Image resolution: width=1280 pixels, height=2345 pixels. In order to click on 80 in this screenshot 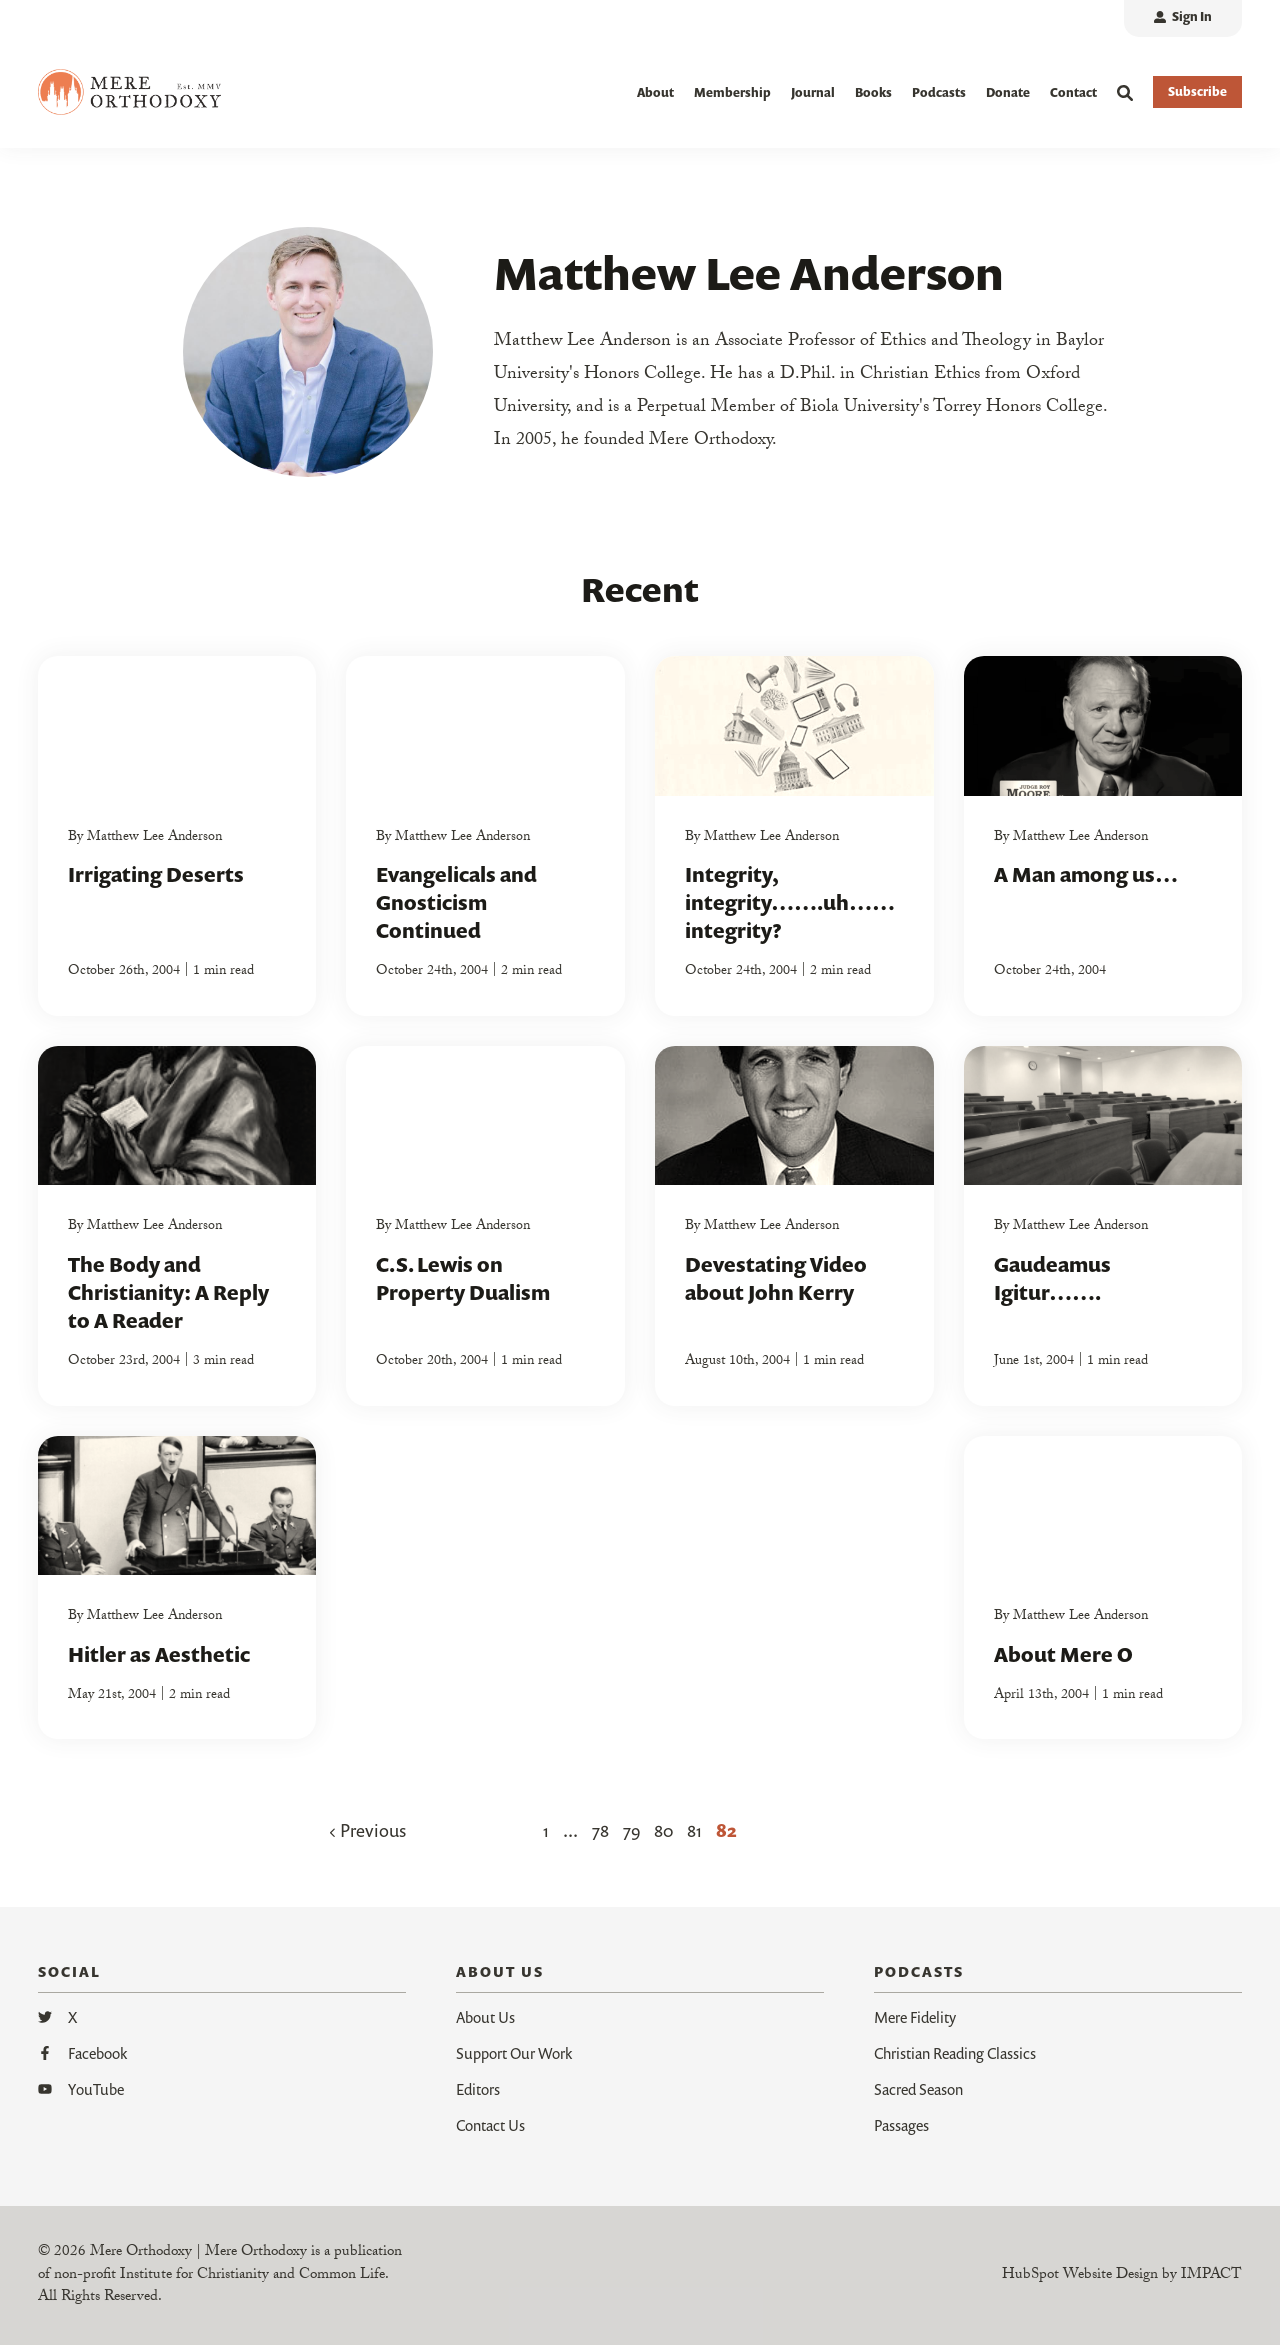, I will do `click(663, 1831)`.